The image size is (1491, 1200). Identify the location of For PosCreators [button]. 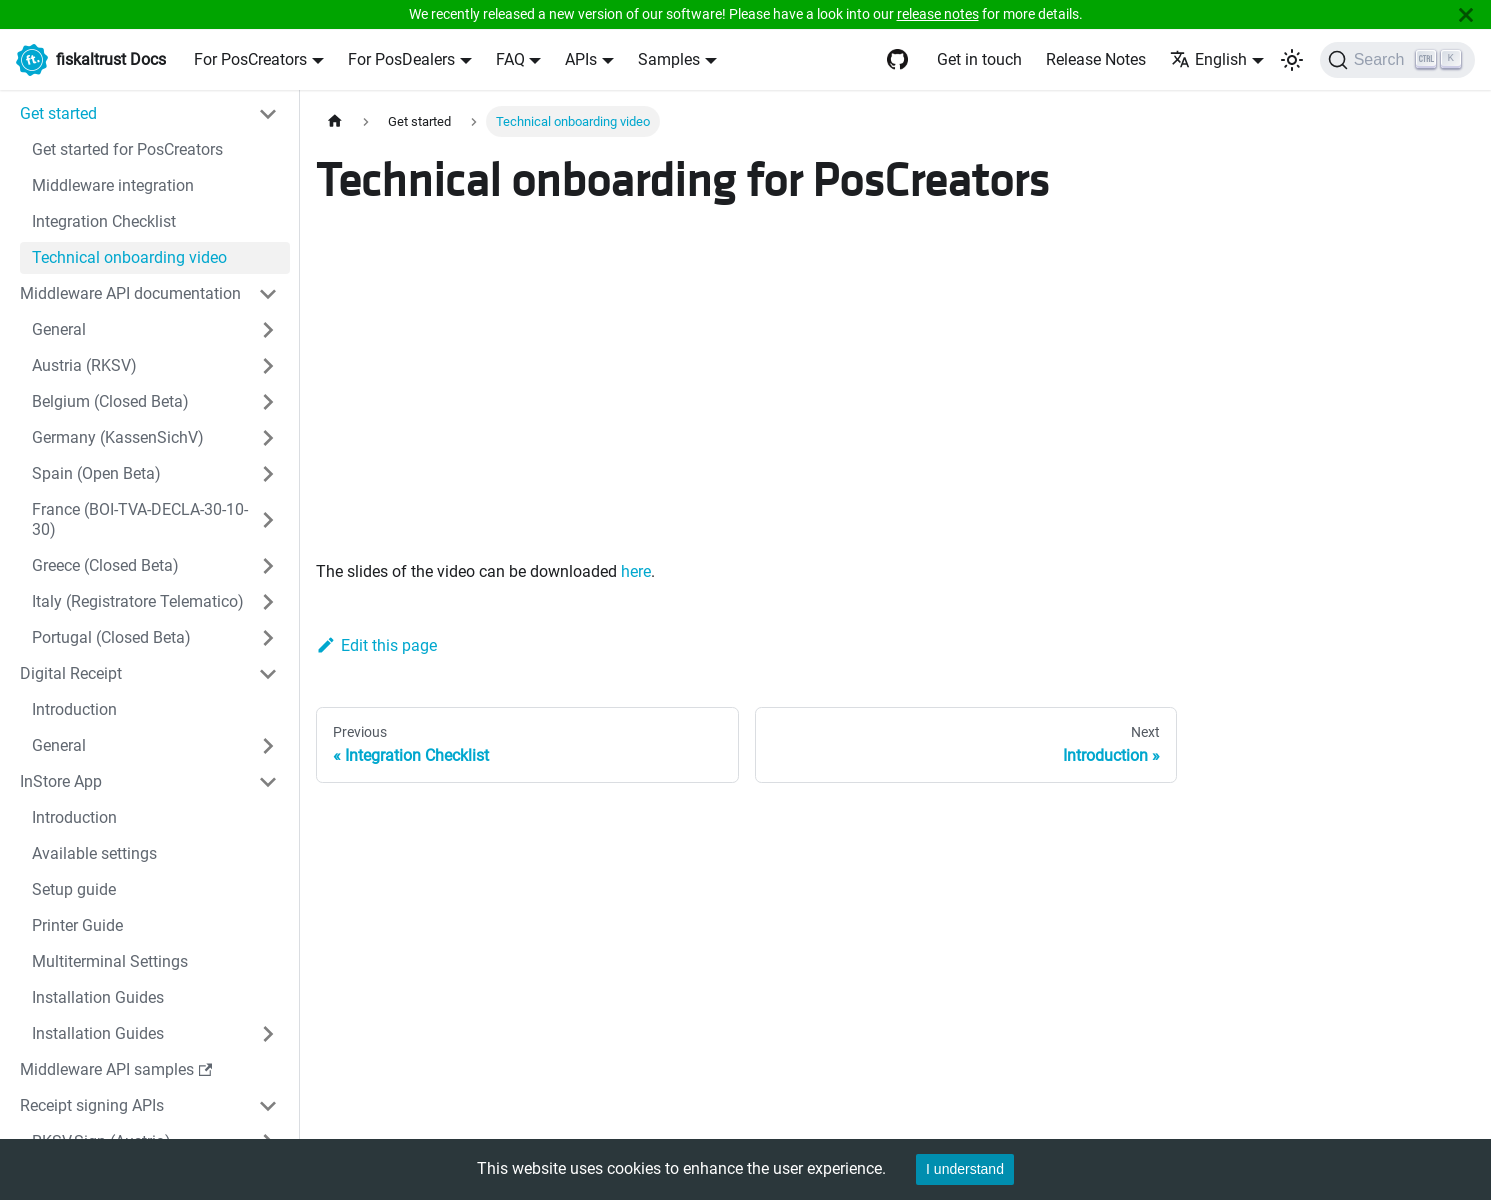
(250, 59).